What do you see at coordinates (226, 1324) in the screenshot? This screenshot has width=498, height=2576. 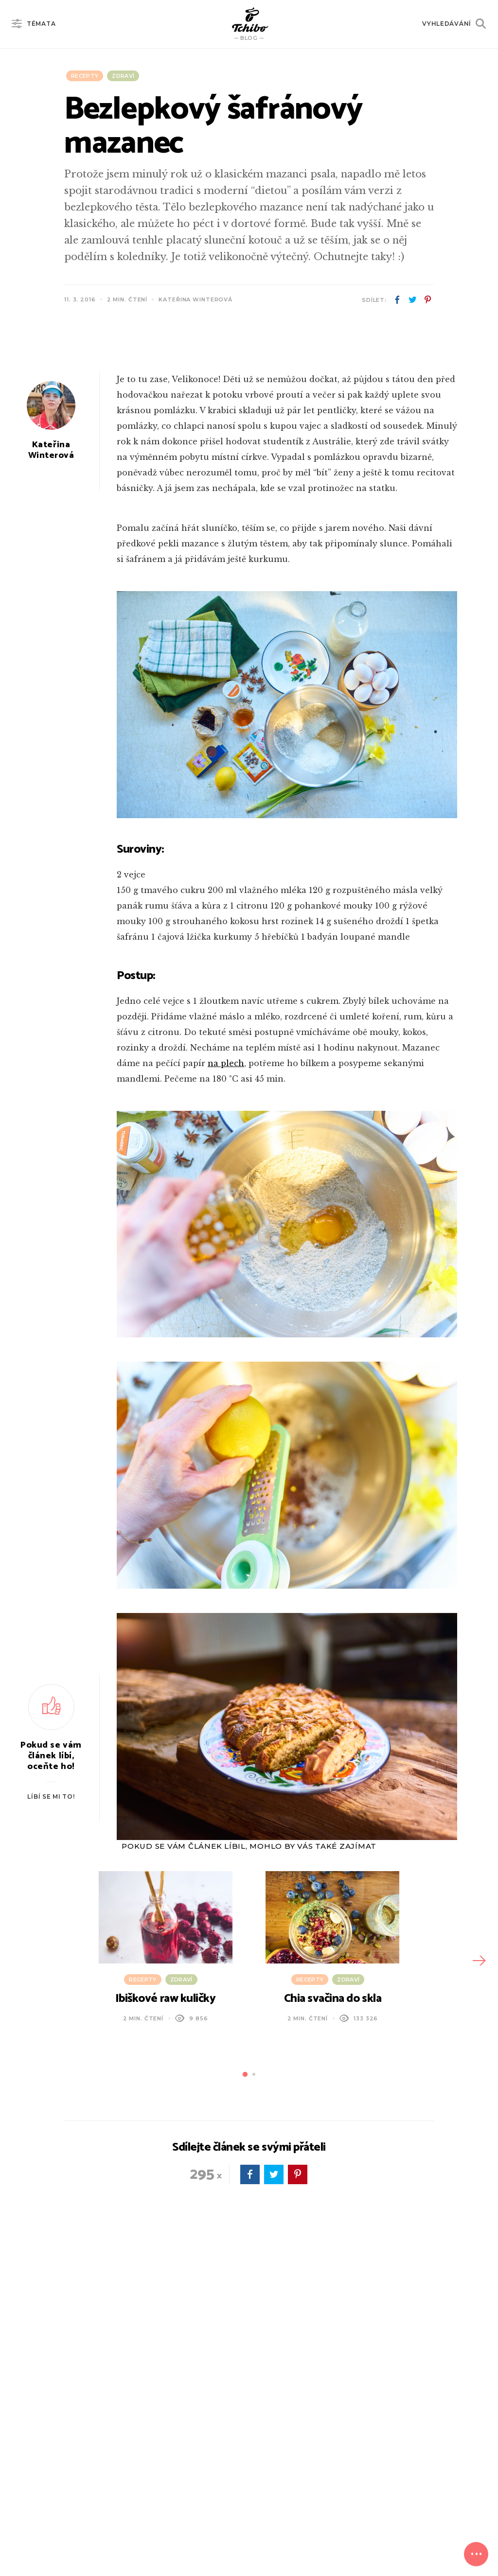 I see `na plech` at bounding box center [226, 1324].